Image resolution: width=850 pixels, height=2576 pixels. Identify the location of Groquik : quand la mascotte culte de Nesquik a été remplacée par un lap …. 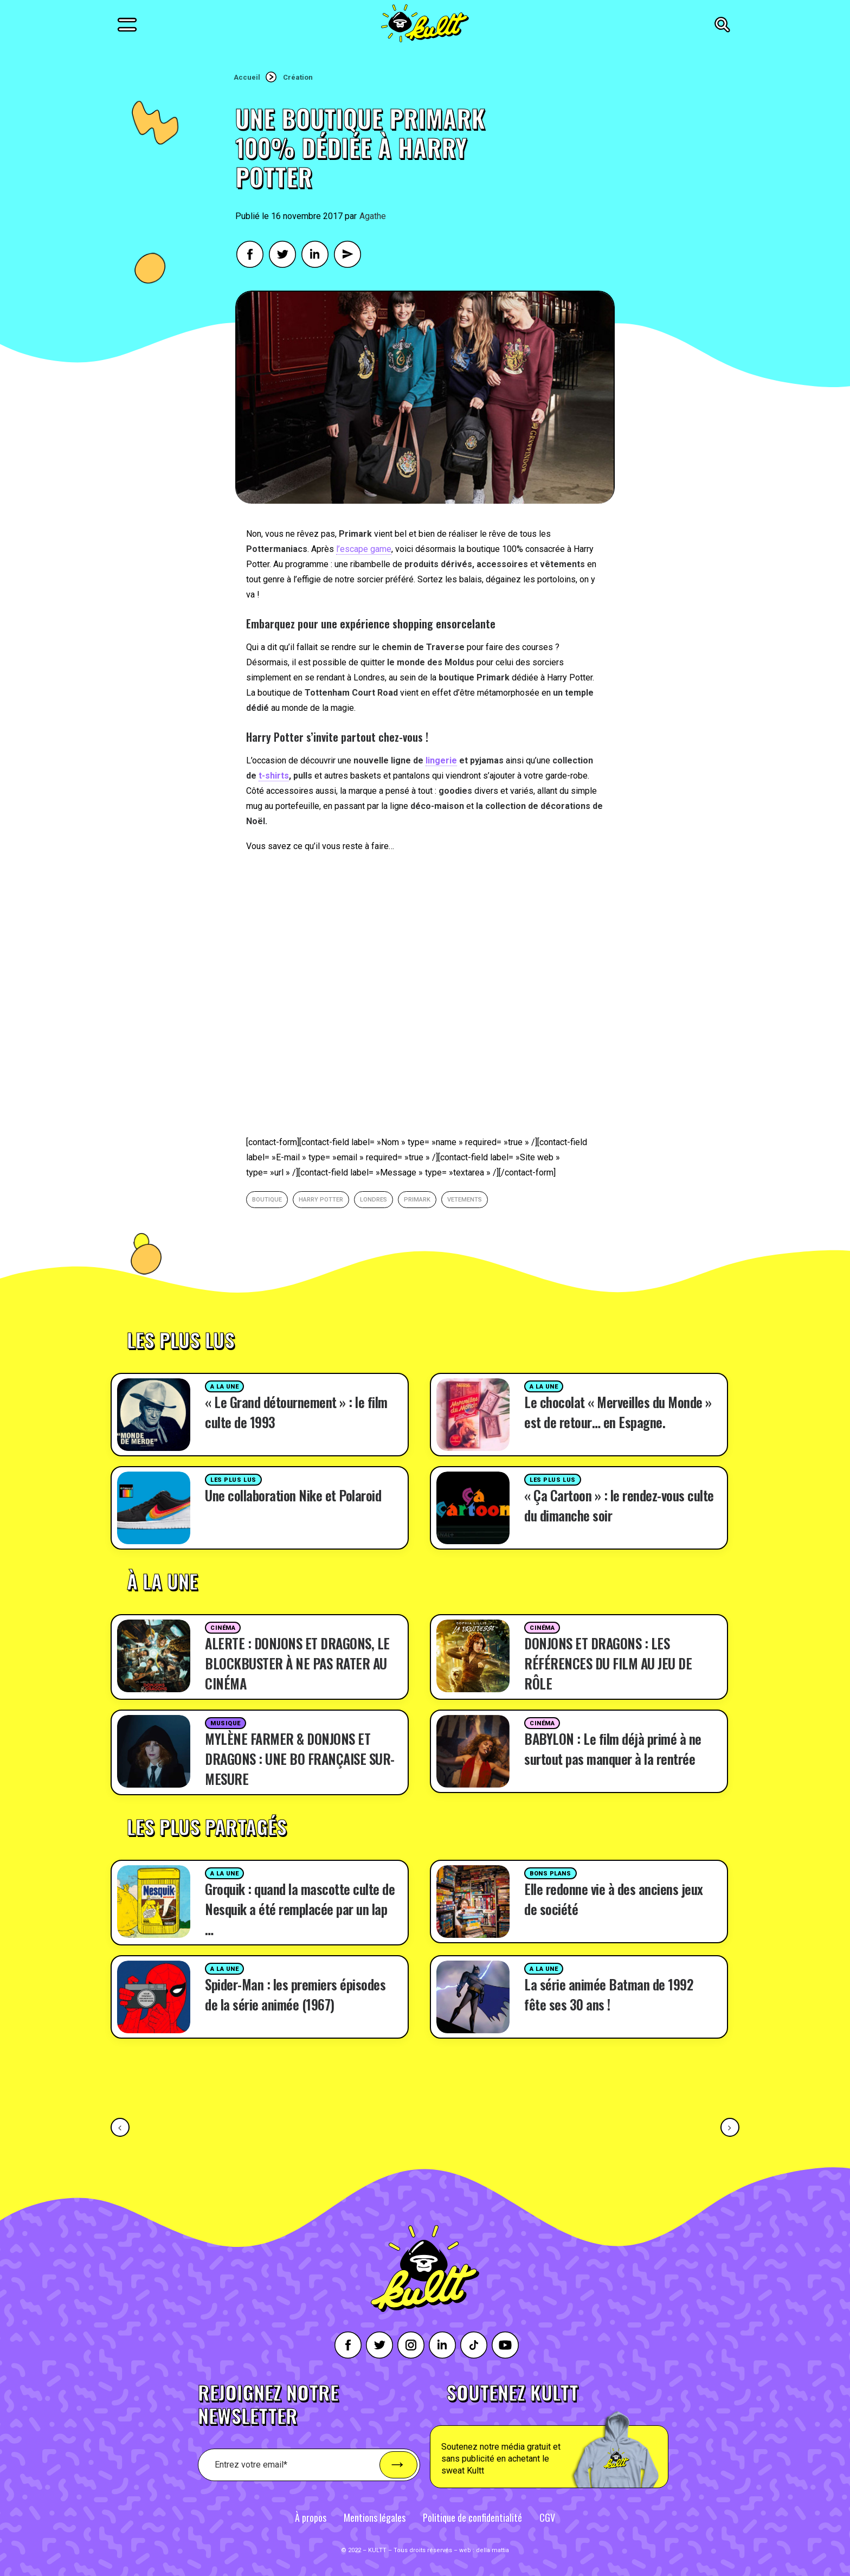
(300, 1909).